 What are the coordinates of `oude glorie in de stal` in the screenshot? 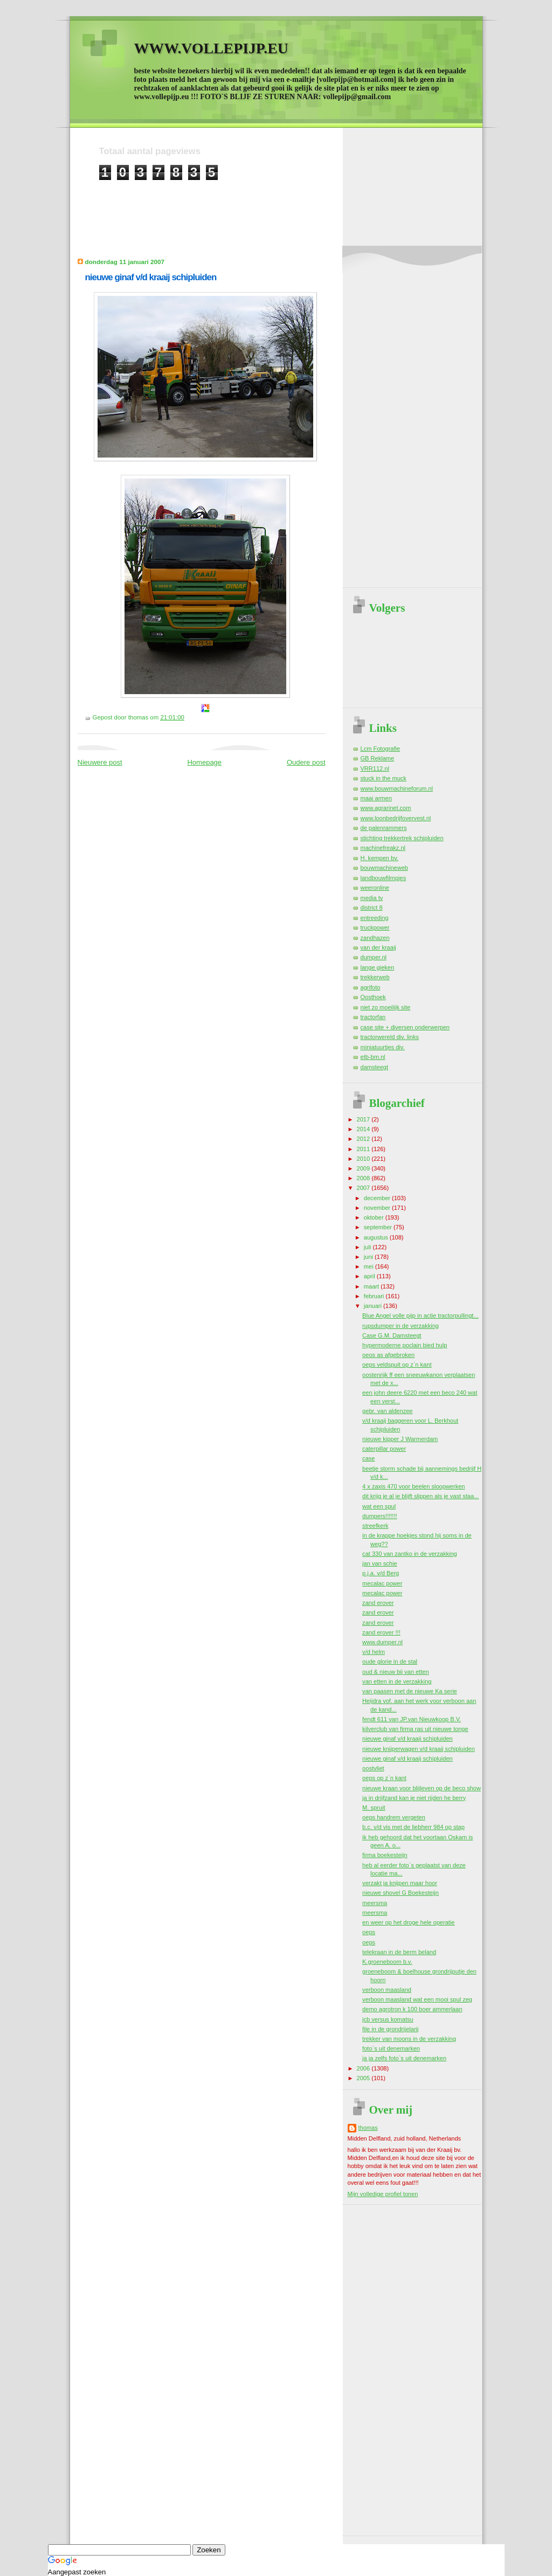 It's located at (389, 1661).